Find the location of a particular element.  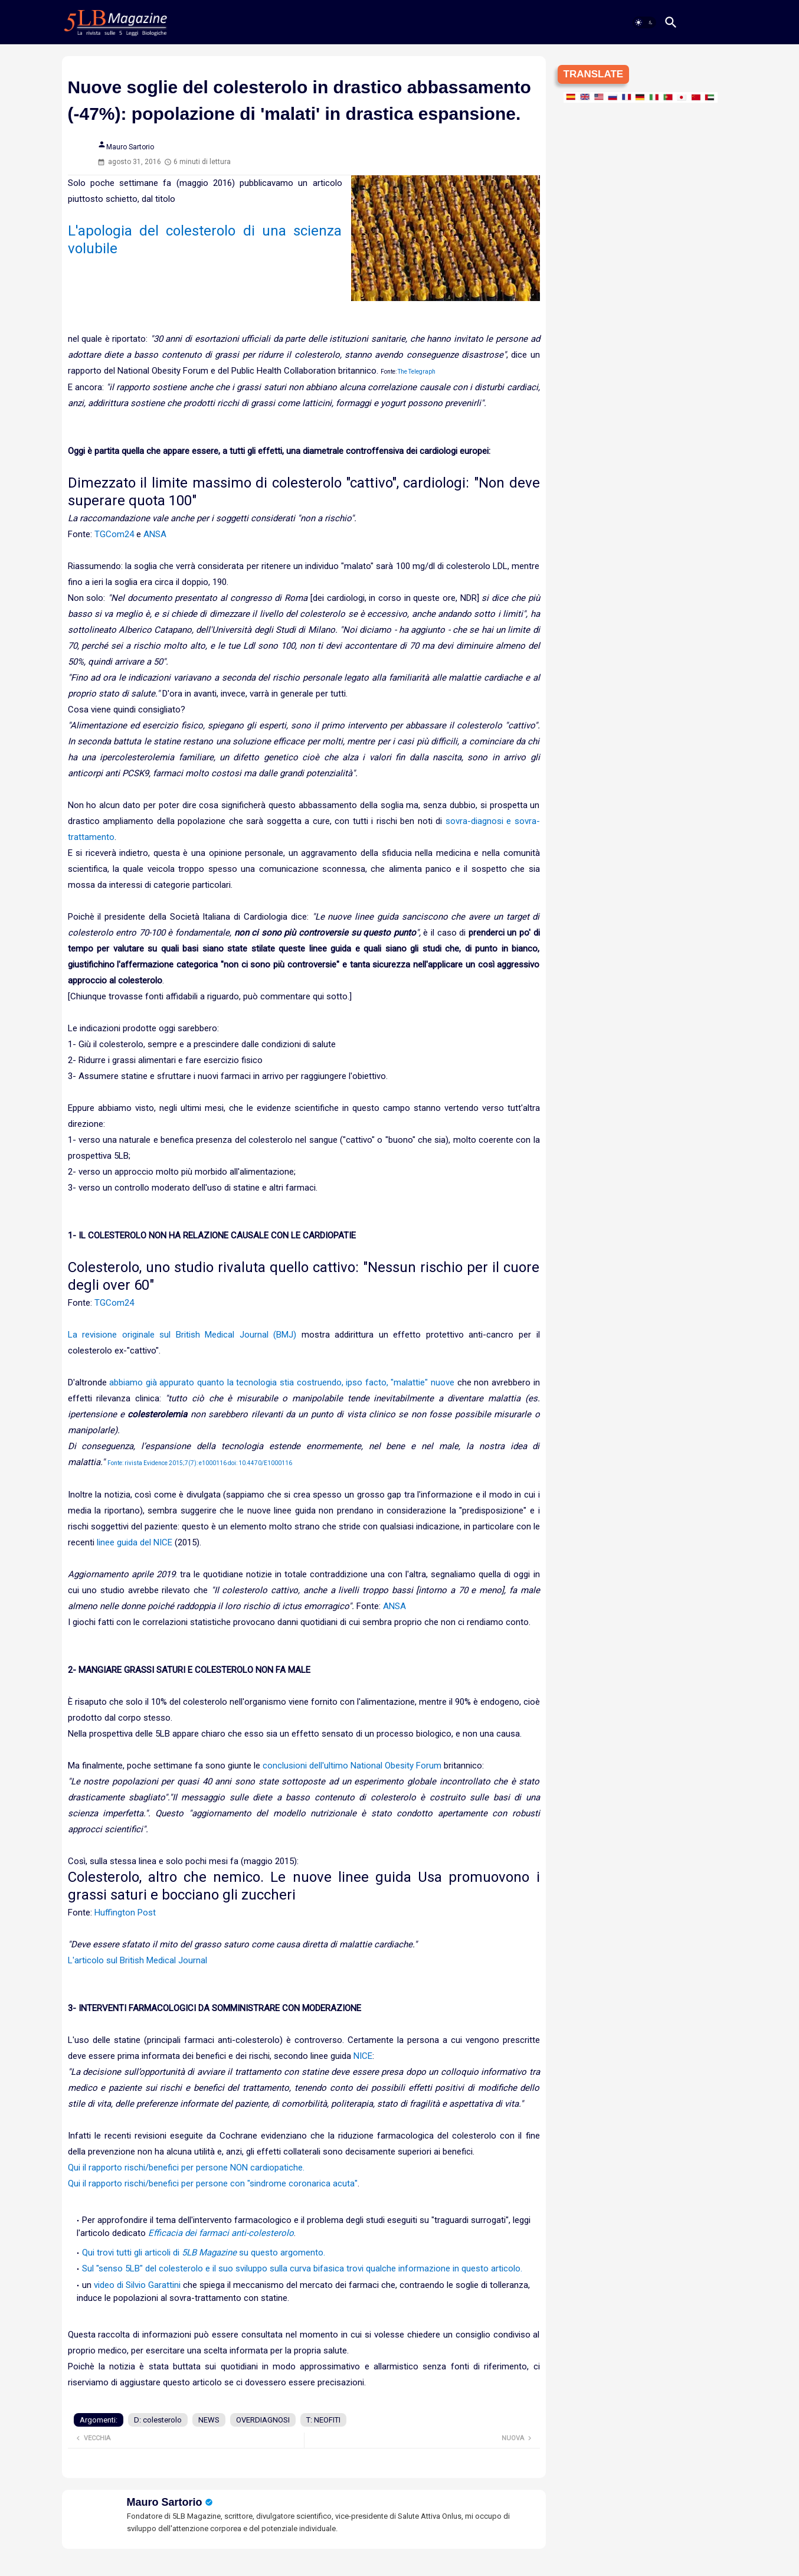

TGCom24 is located at coordinates (114, 534).